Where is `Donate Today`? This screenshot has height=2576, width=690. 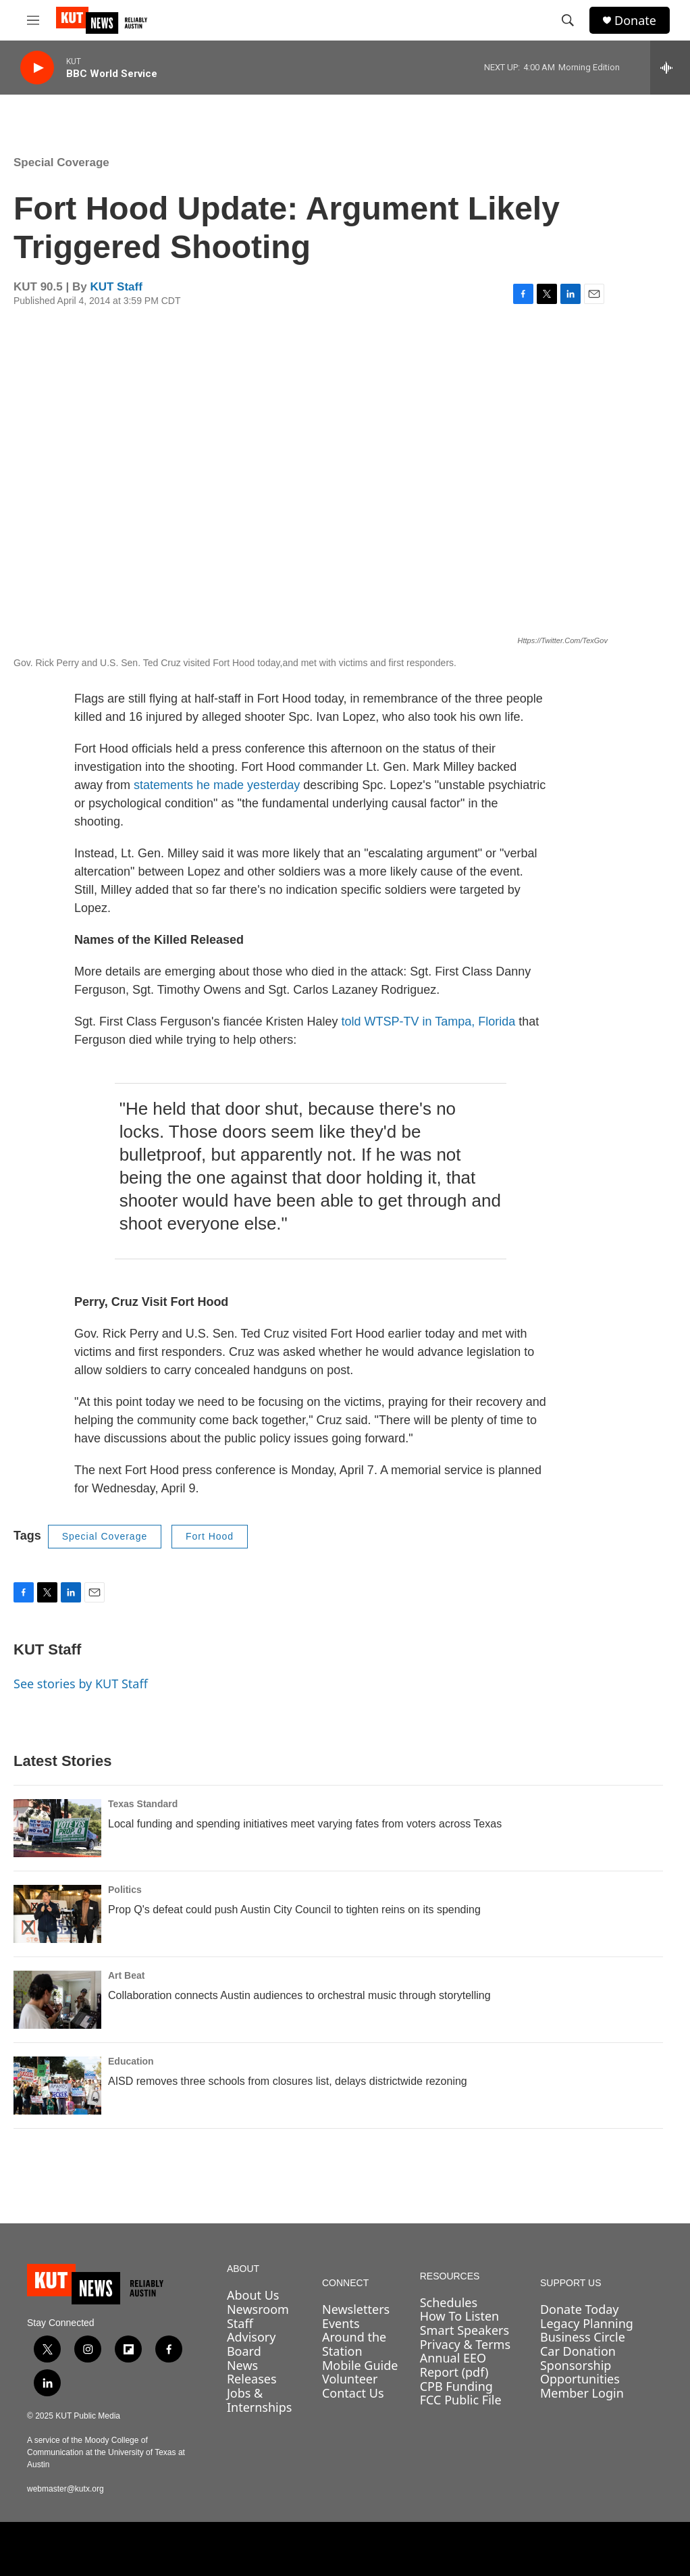
Donate Today is located at coordinates (579, 2309).